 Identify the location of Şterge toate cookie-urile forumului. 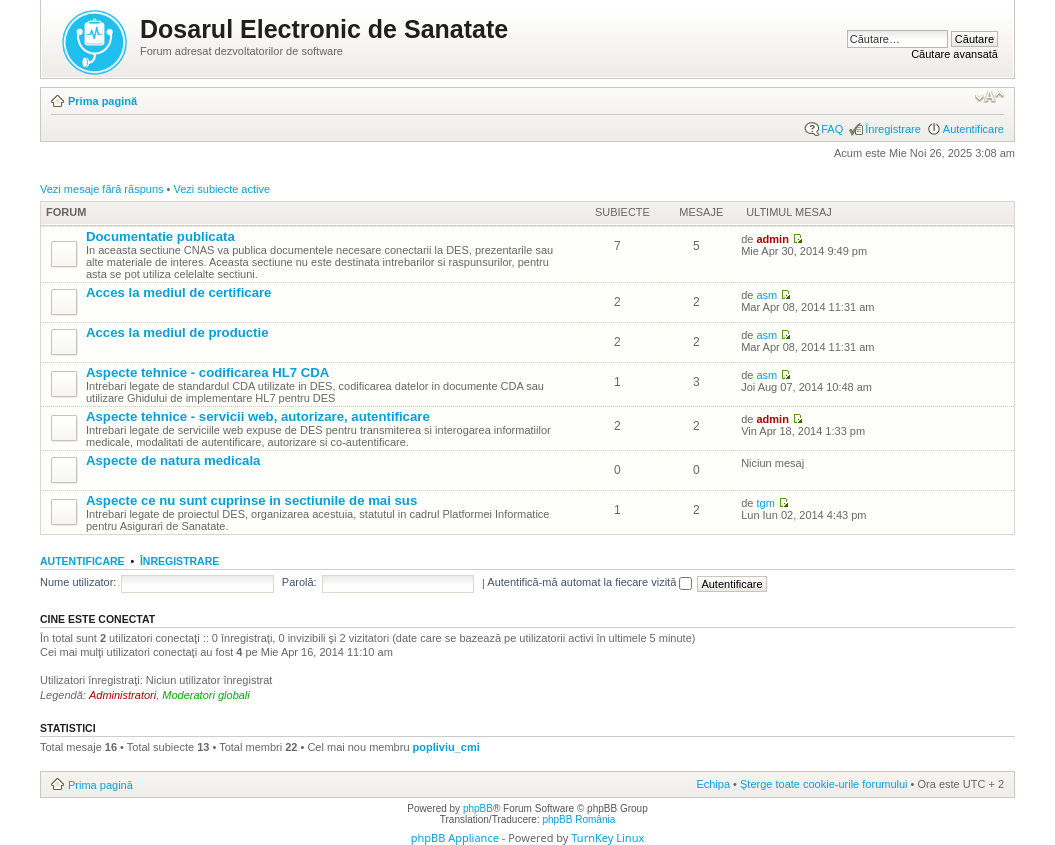
(824, 784).